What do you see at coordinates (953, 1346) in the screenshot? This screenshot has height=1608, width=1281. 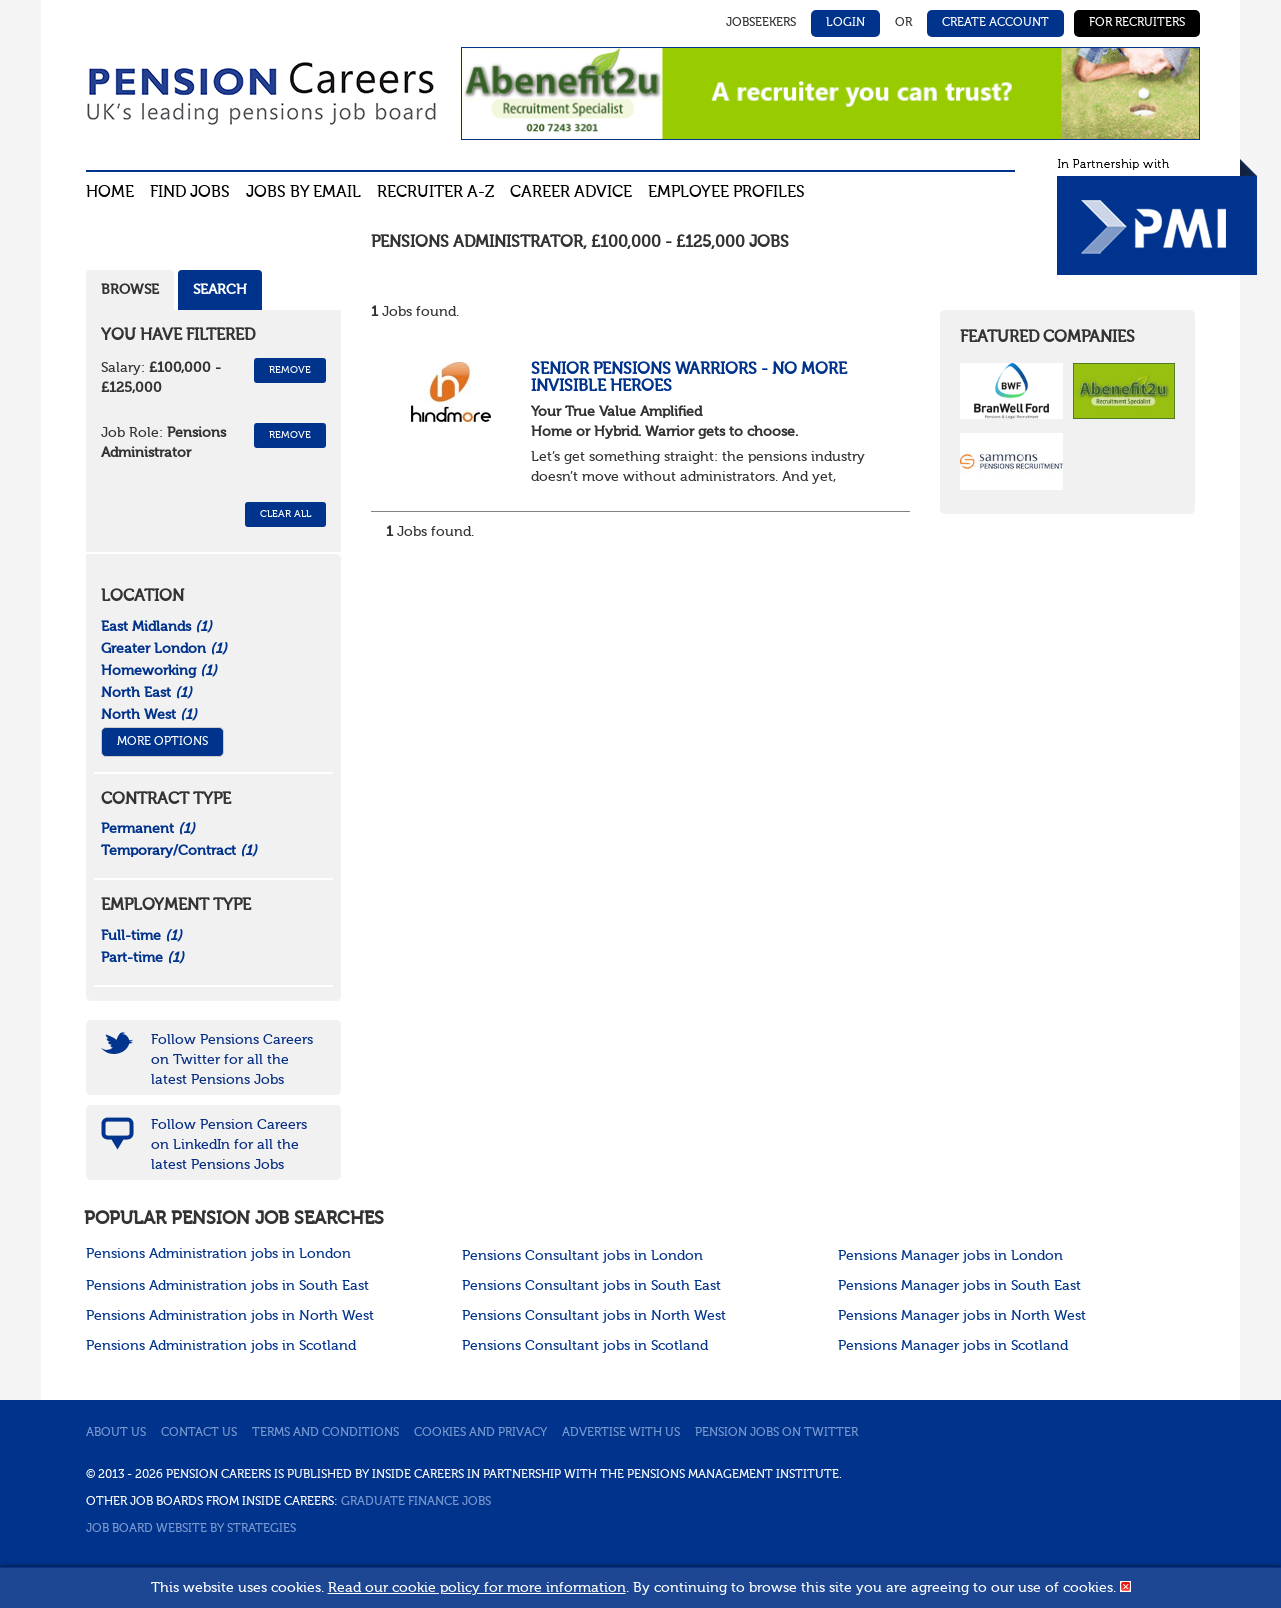 I see `Pensions Manager jobs in Scotland` at bounding box center [953, 1346].